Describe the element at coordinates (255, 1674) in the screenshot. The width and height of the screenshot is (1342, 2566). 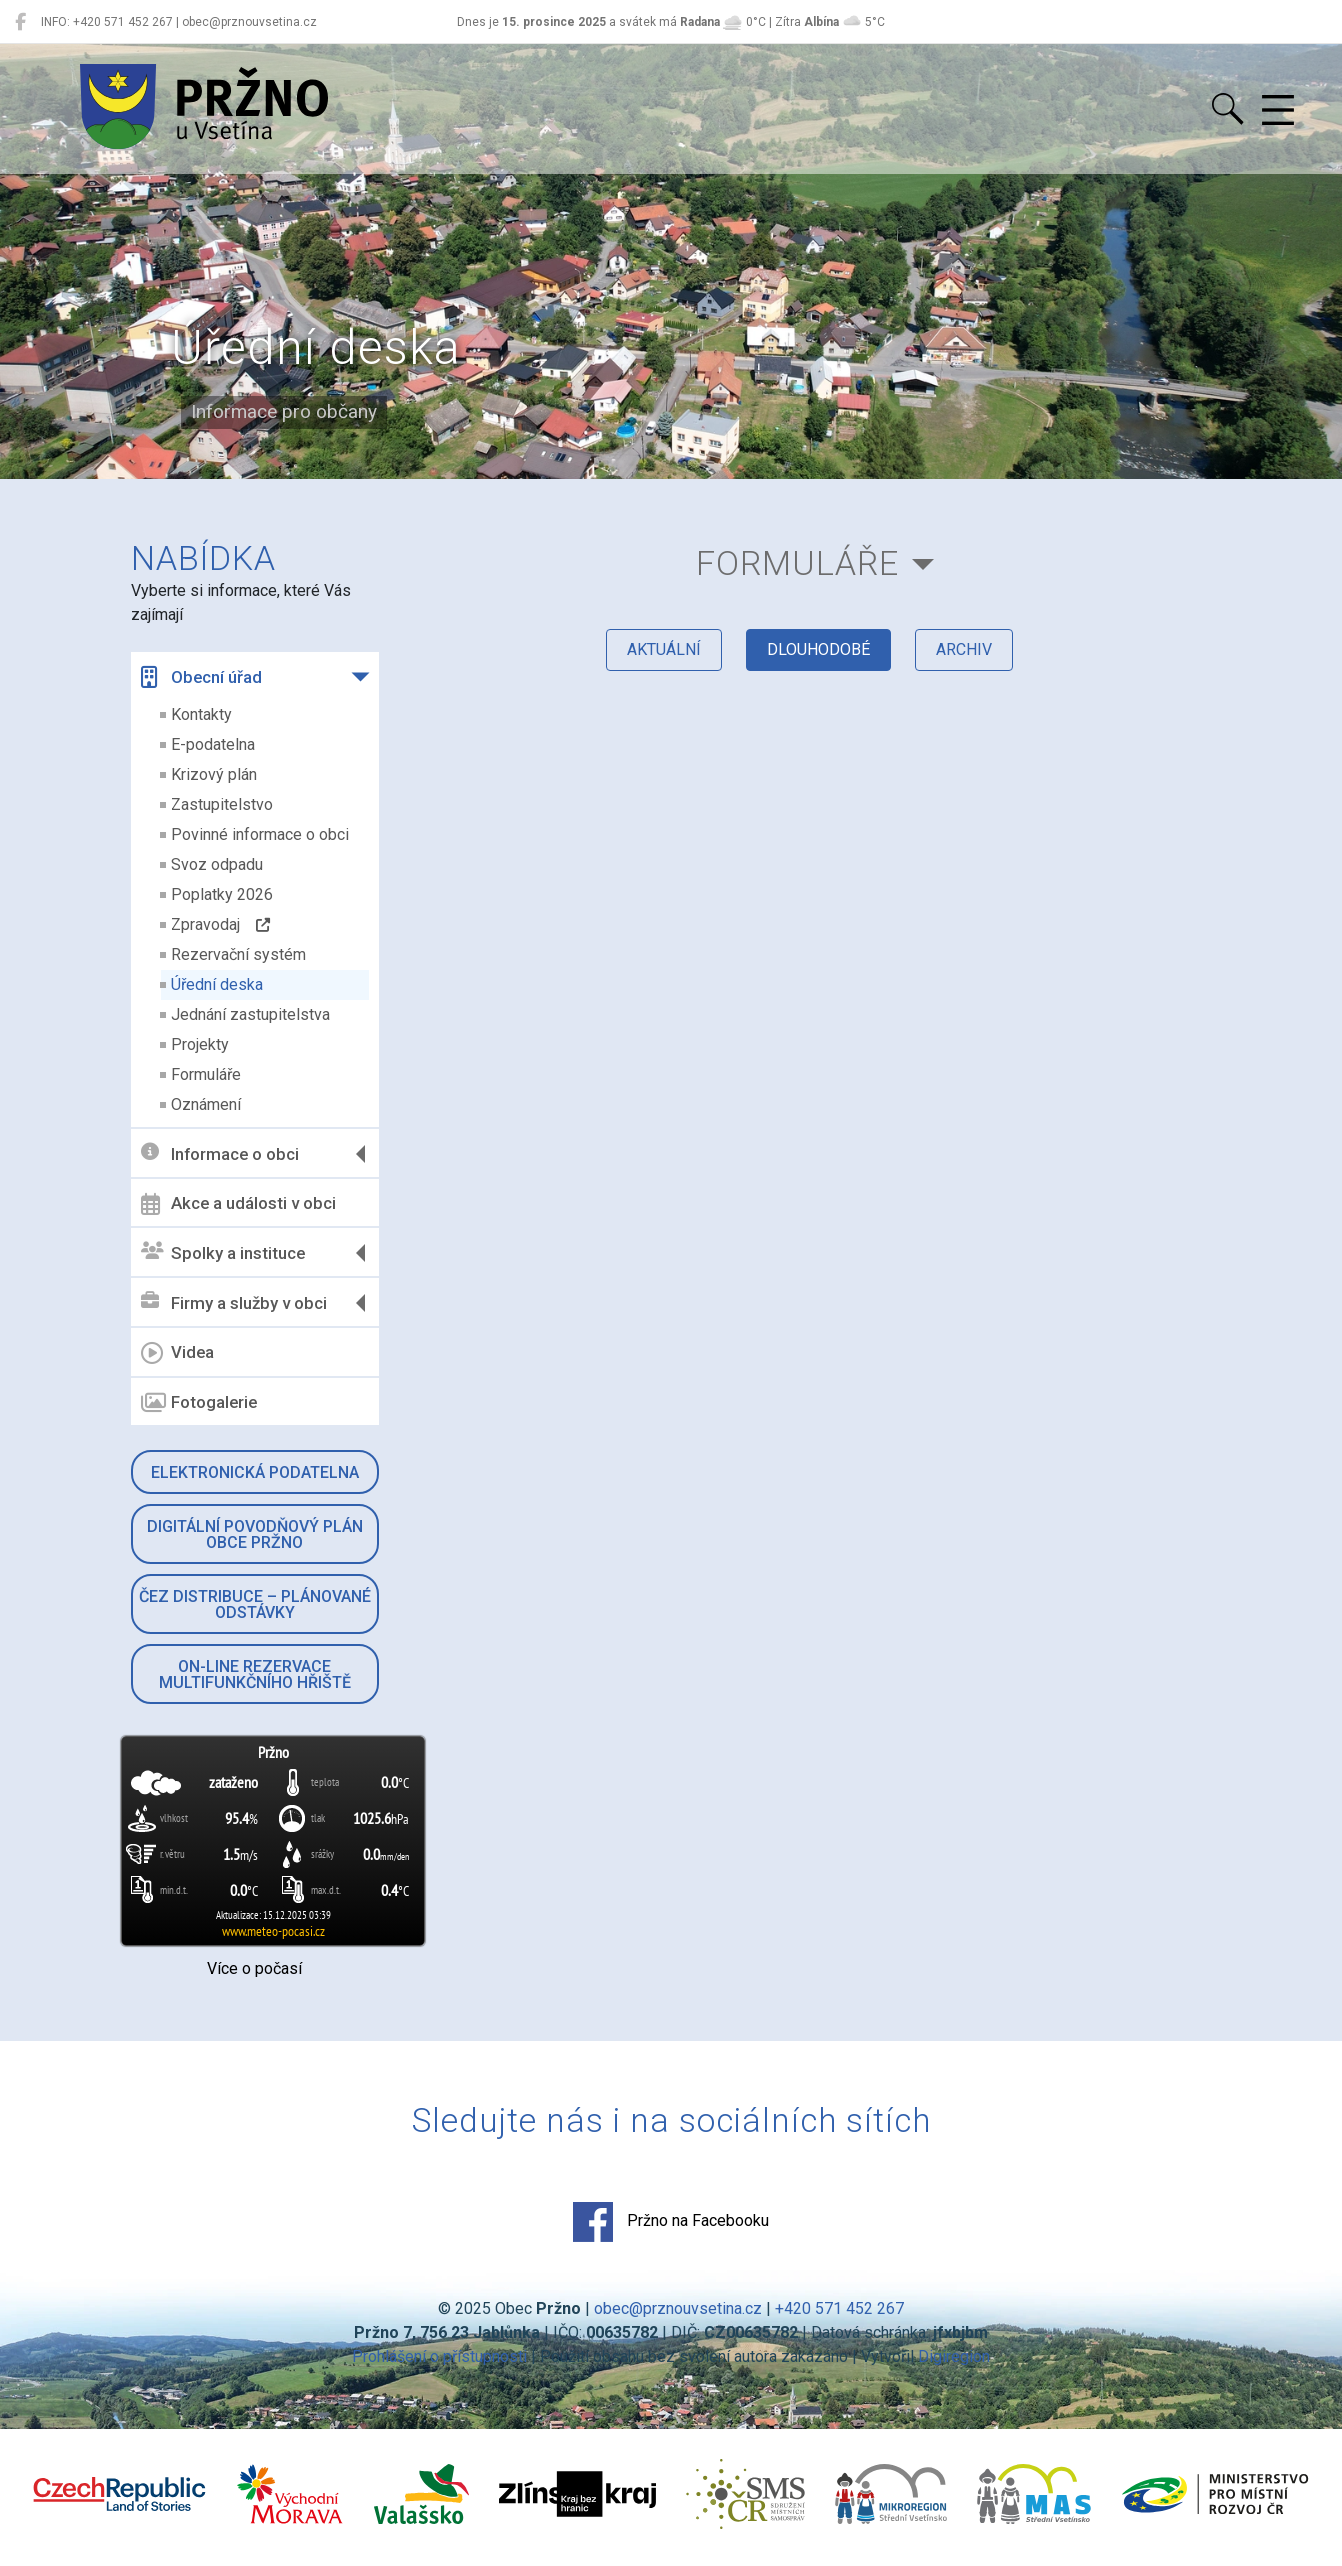
I see `On-line rezervace multifunkčního hřiště` at that location.